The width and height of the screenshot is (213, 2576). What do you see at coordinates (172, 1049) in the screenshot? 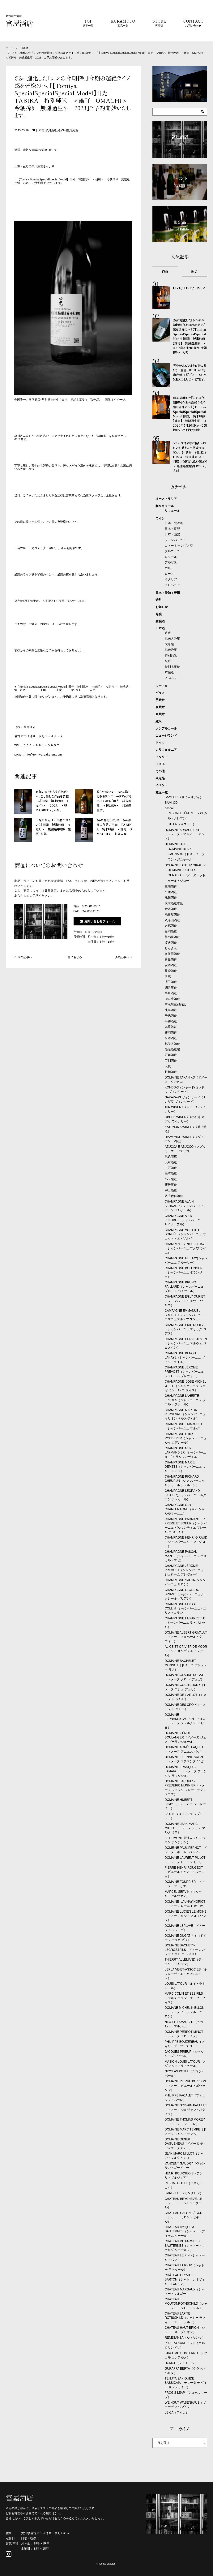
I see `仙頭酒造場` at bounding box center [172, 1049].